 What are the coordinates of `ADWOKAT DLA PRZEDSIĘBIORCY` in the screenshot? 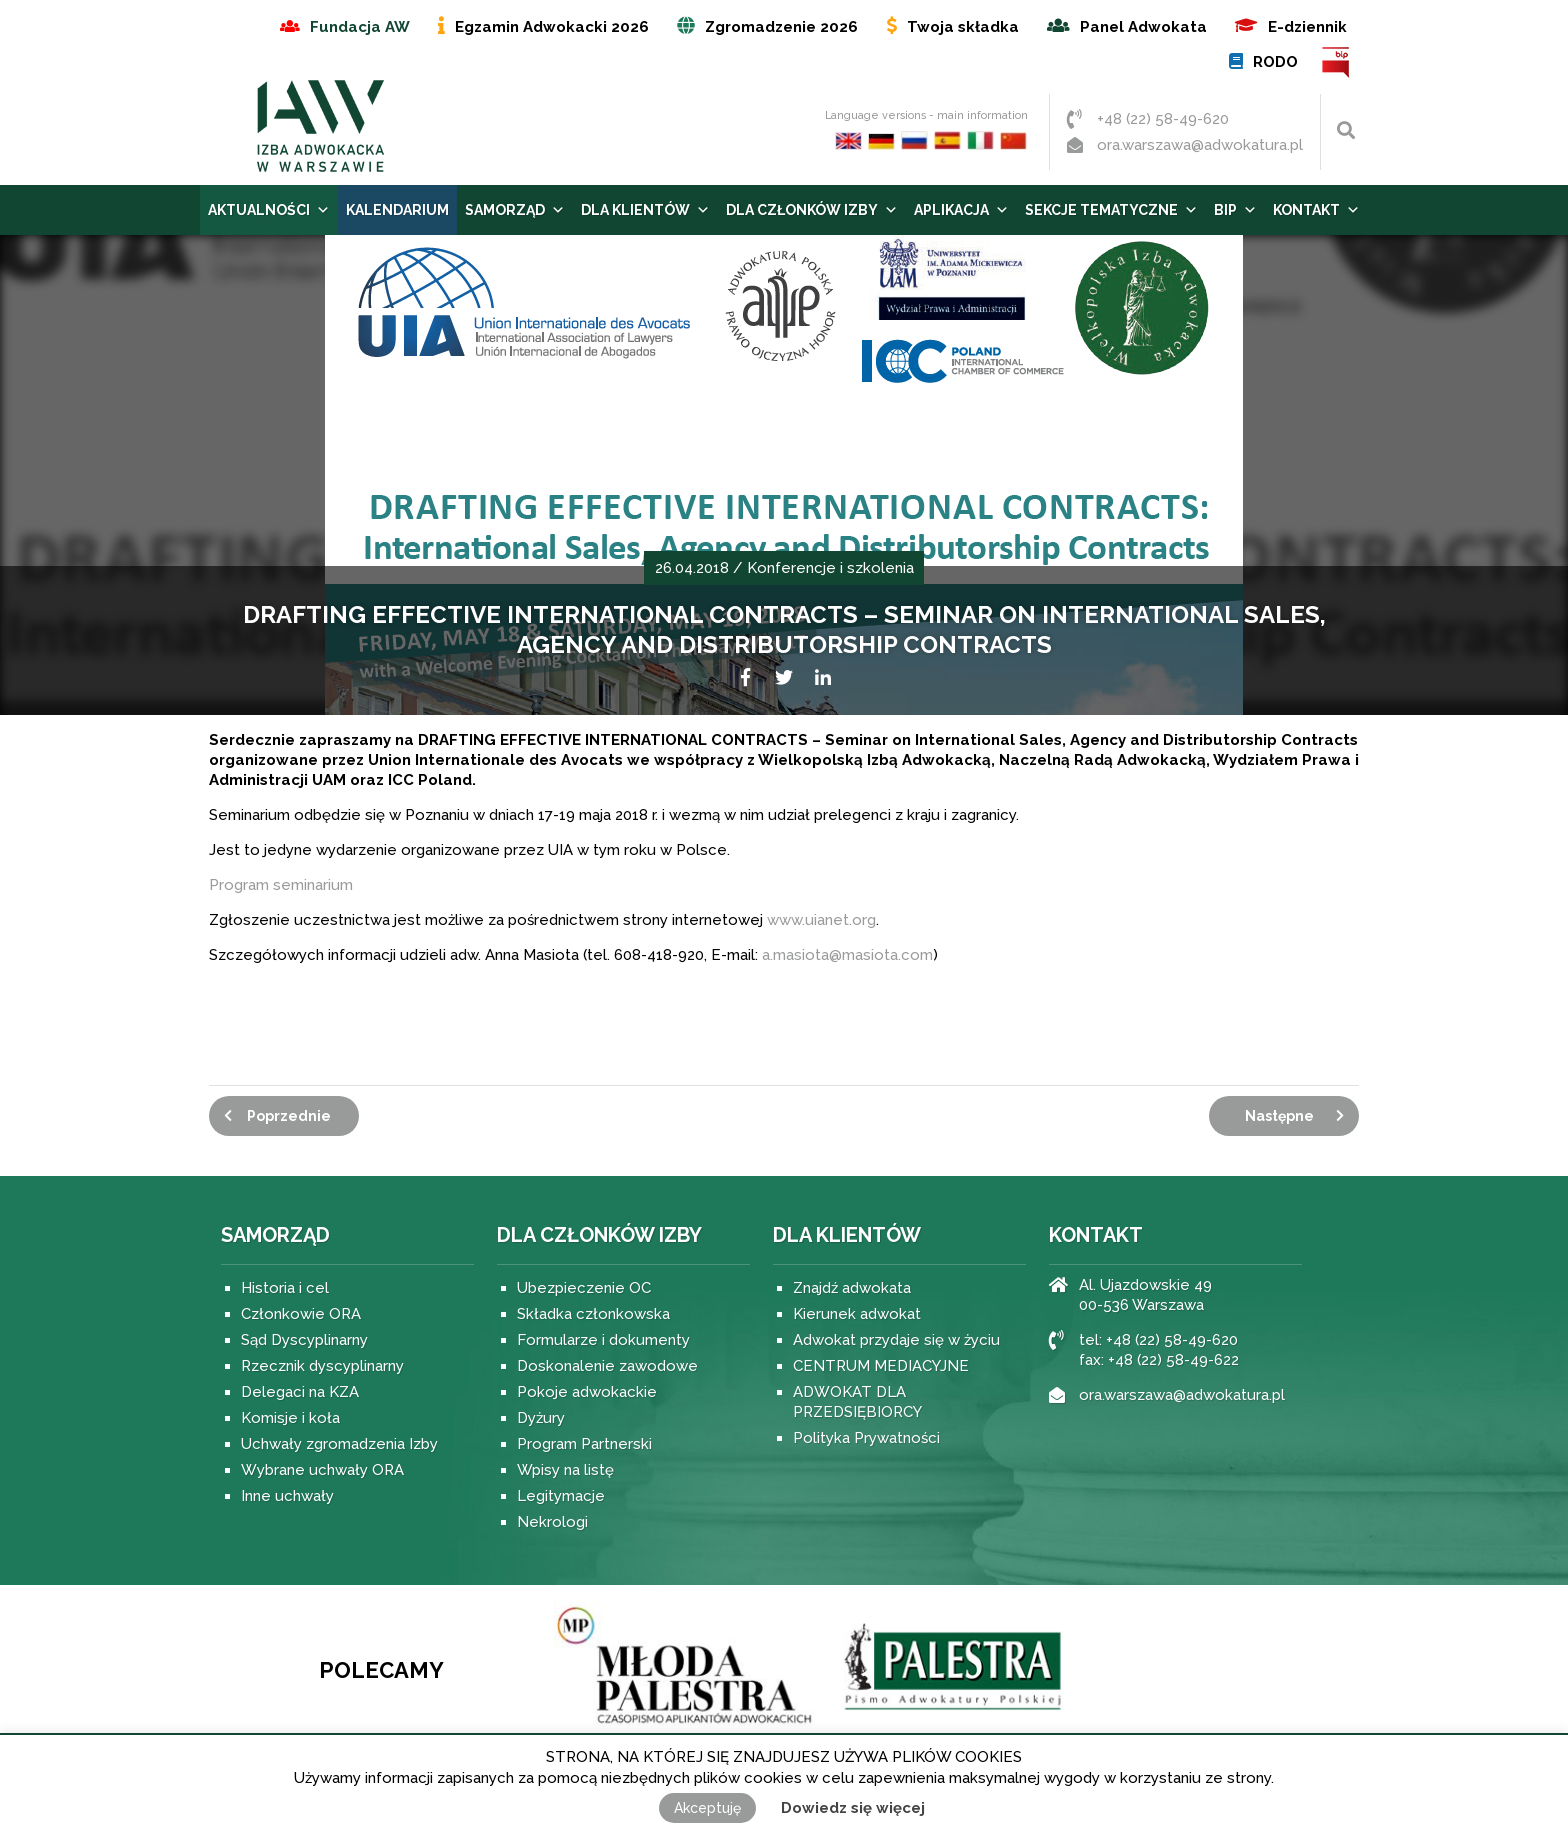 It's located at (857, 1402).